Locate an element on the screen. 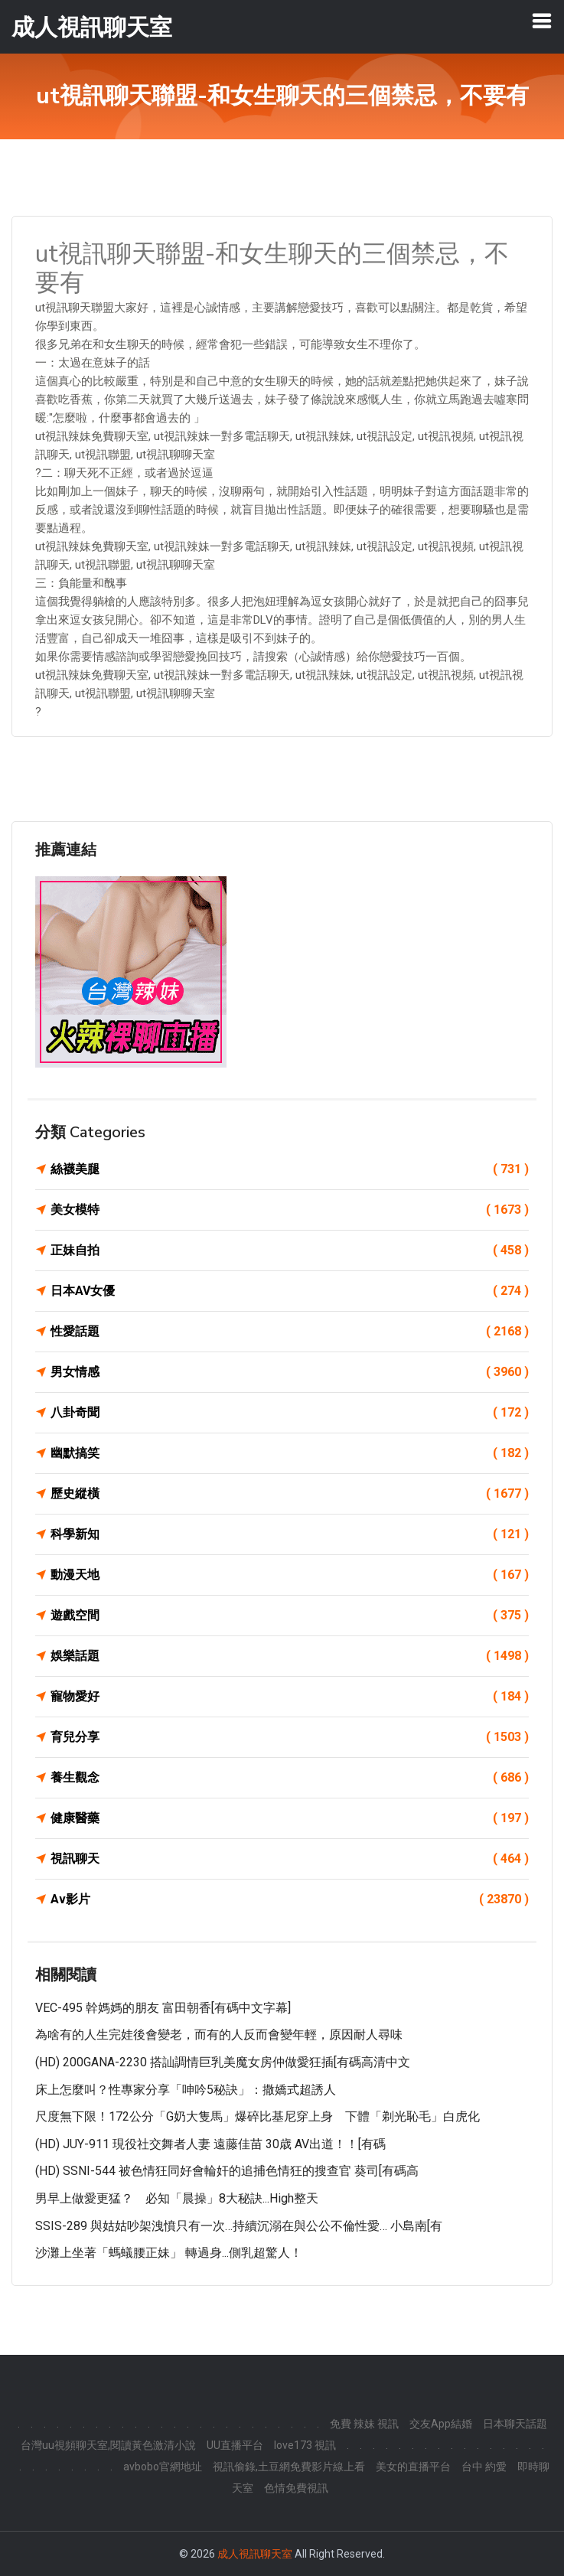  八卦奇聞 is located at coordinates (290, 1412).